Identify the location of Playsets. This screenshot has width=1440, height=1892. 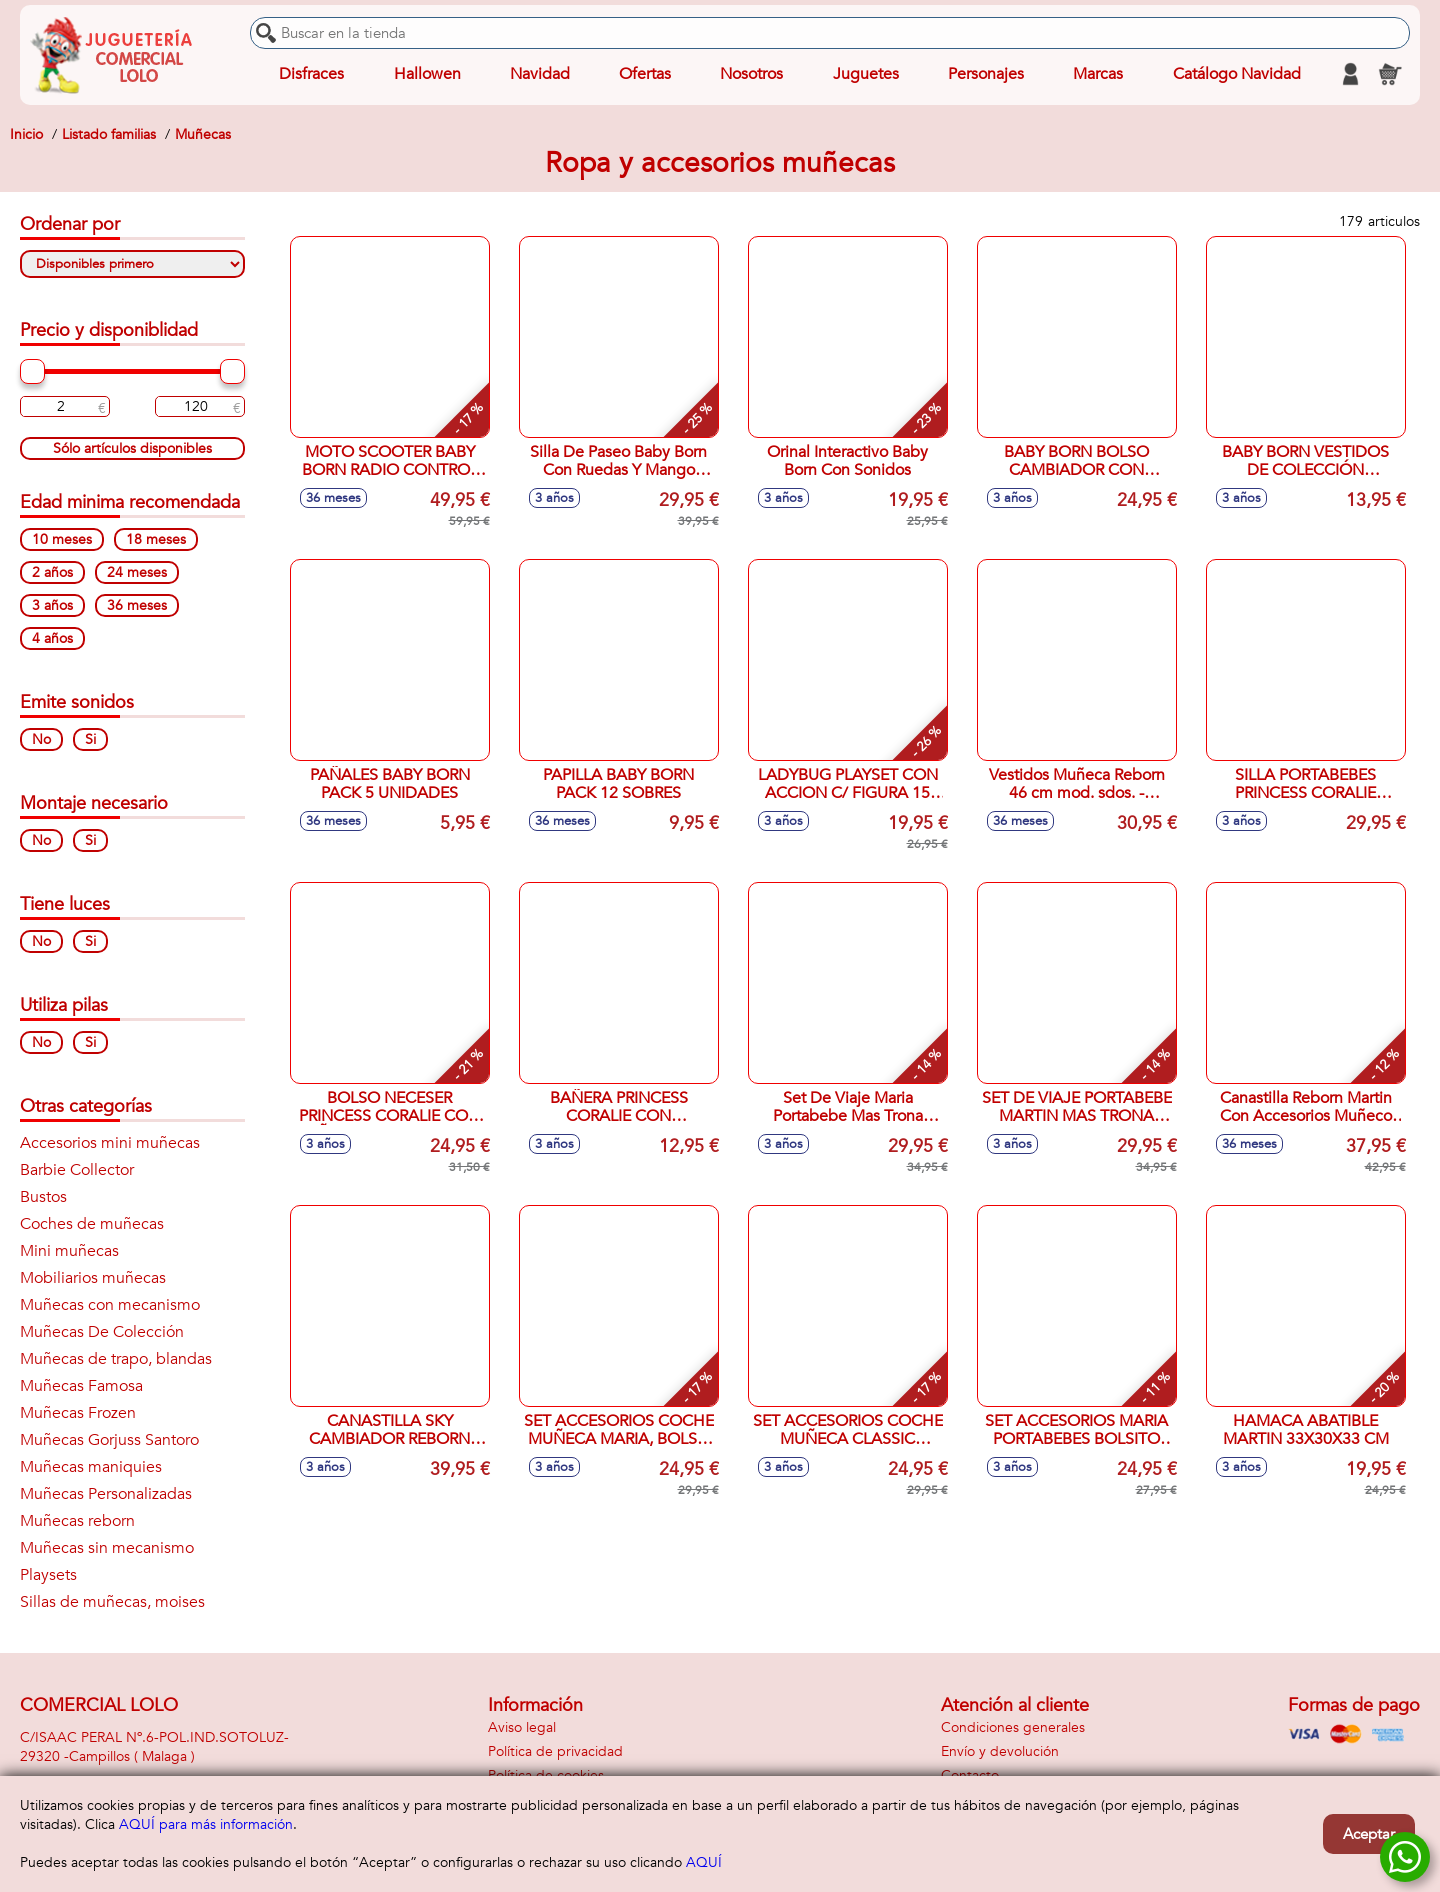
(48, 1575).